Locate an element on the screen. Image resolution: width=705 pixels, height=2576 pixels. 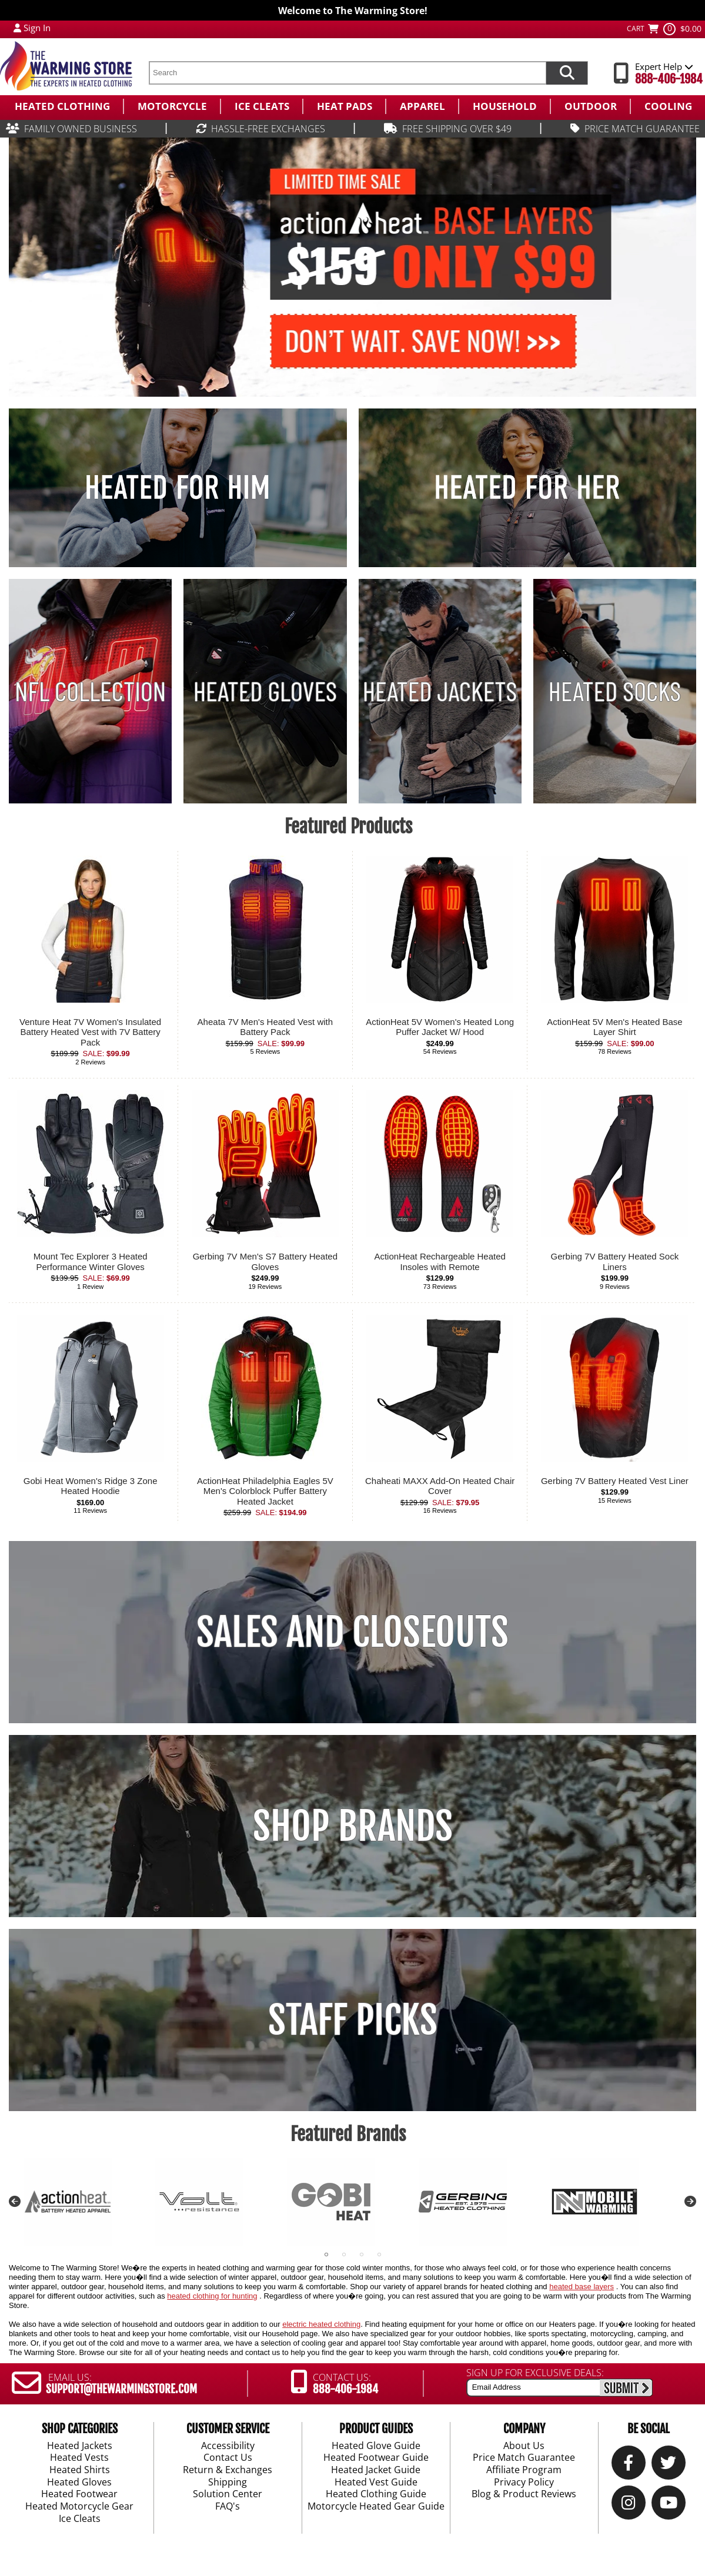
Heated Shirts is located at coordinates (79, 2470).